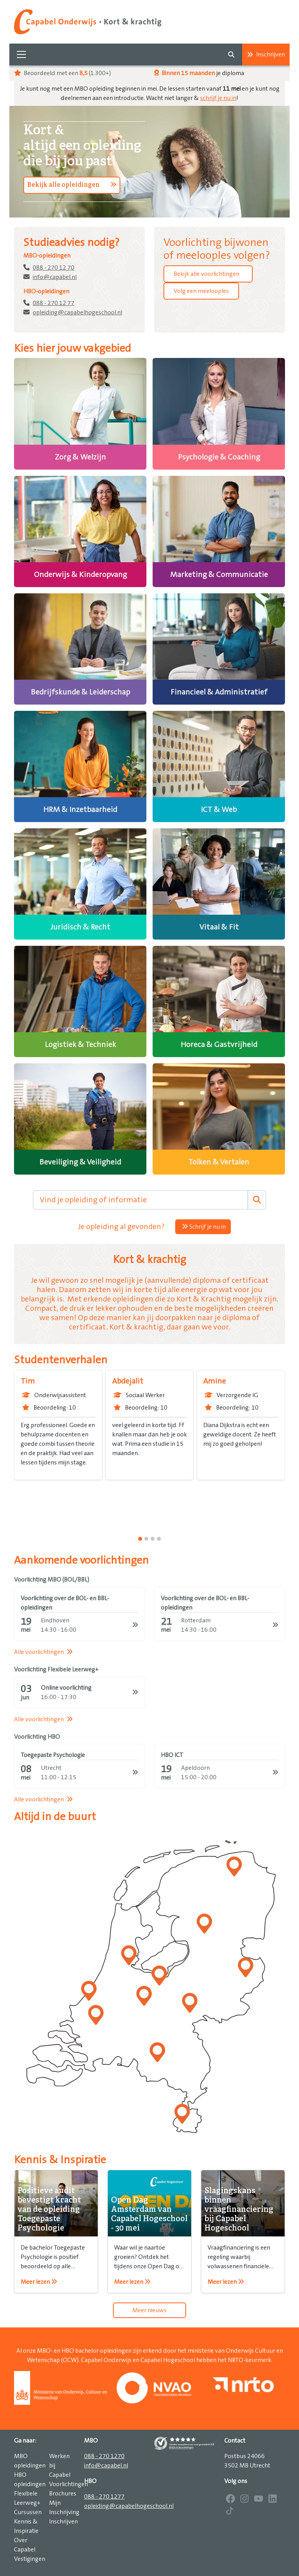 This screenshot has width=299, height=2576. I want to click on [0], so click(140, 1539).